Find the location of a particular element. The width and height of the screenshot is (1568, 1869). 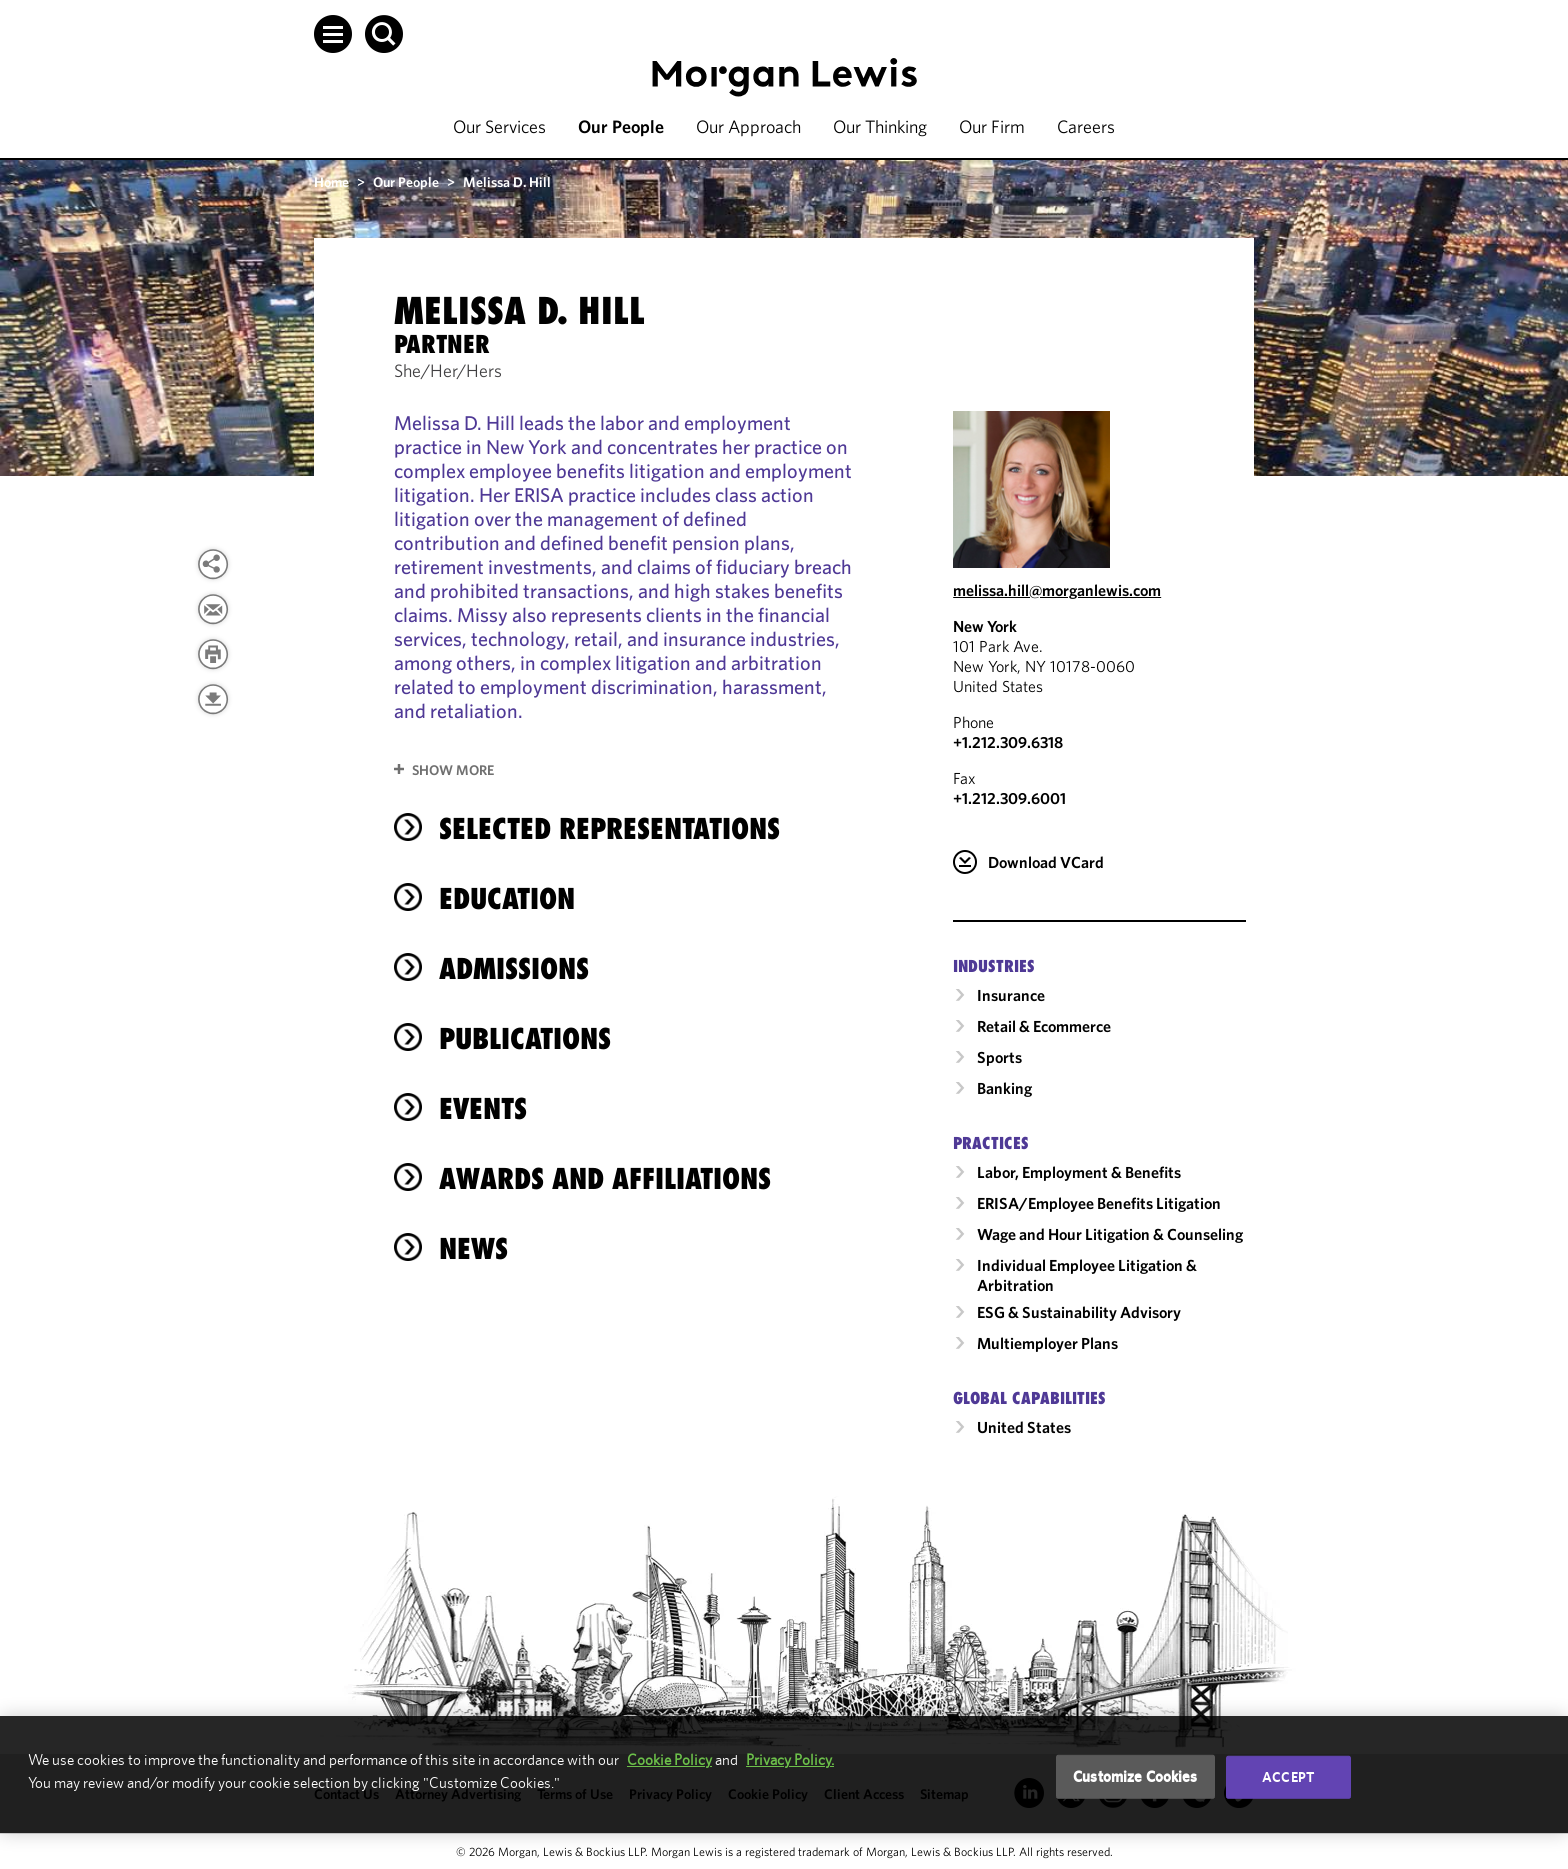

Awards and Affiliations is located at coordinates (605, 1178).